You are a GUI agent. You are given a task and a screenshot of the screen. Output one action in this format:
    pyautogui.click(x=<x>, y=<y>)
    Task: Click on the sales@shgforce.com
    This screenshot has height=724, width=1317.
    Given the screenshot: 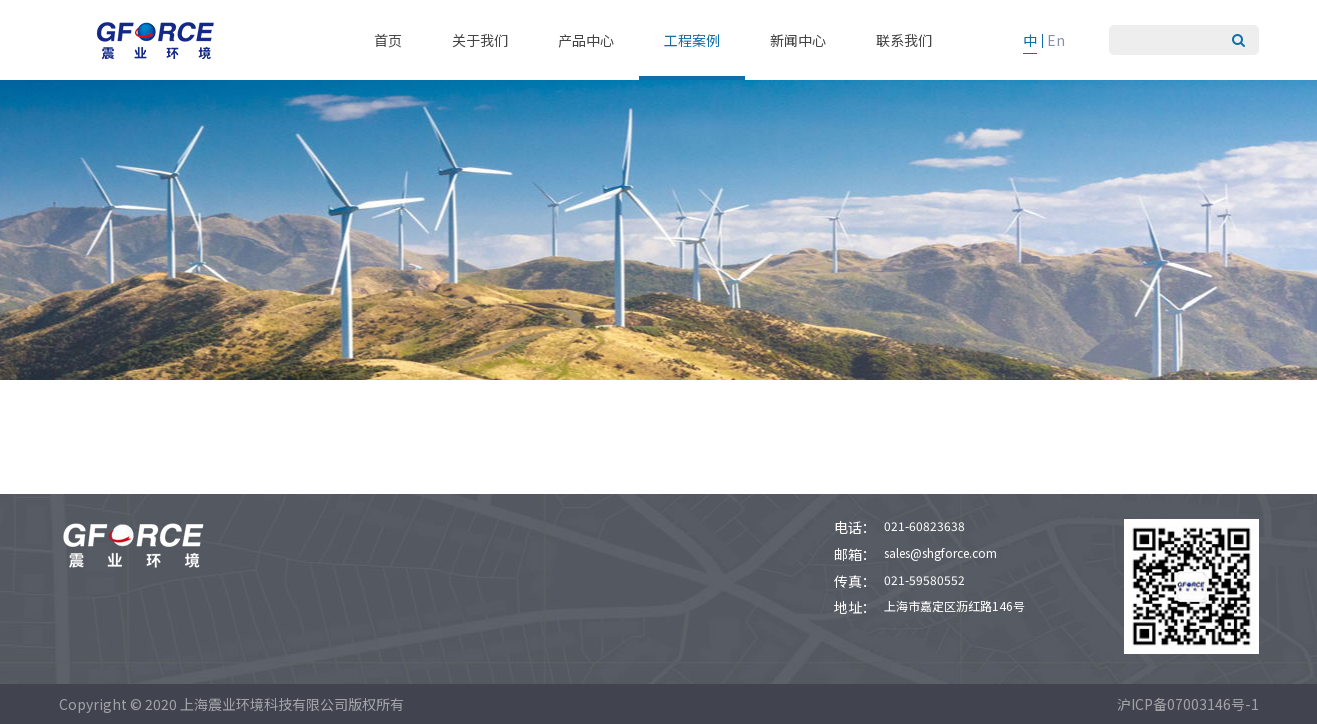 What is the action you would take?
    pyautogui.click(x=940, y=552)
    